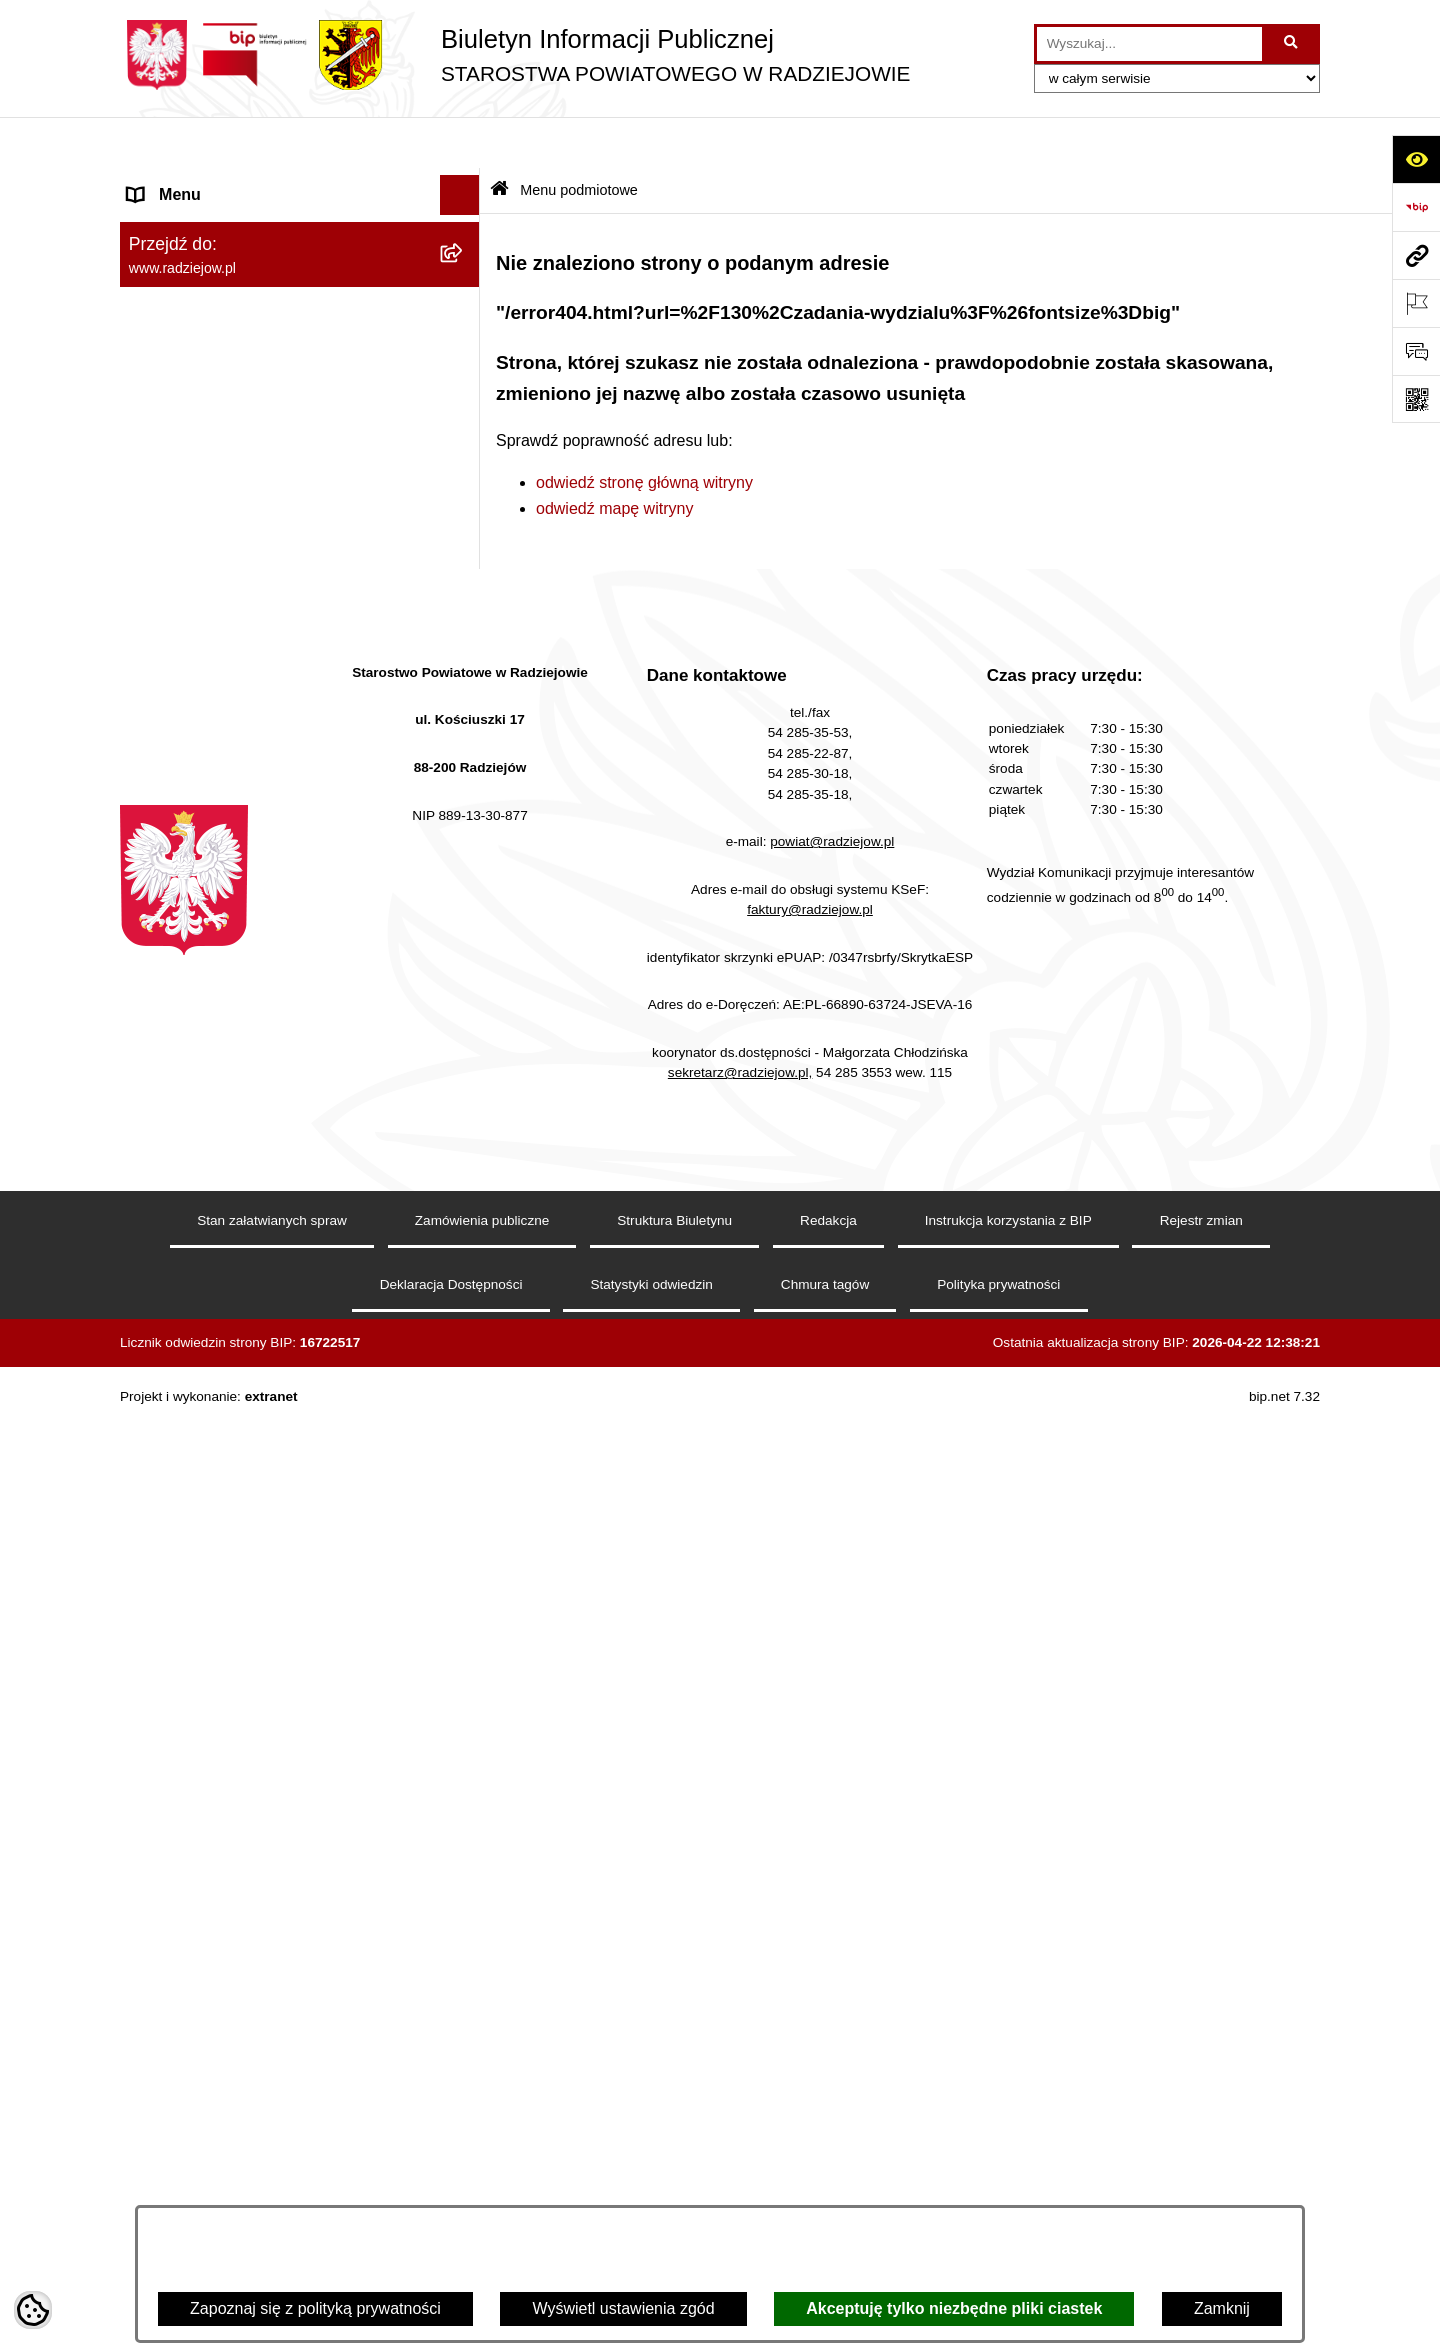 The width and height of the screenshot is (1440, 2343). I want to click on Redakcja [menuitem], so click(161, 593).